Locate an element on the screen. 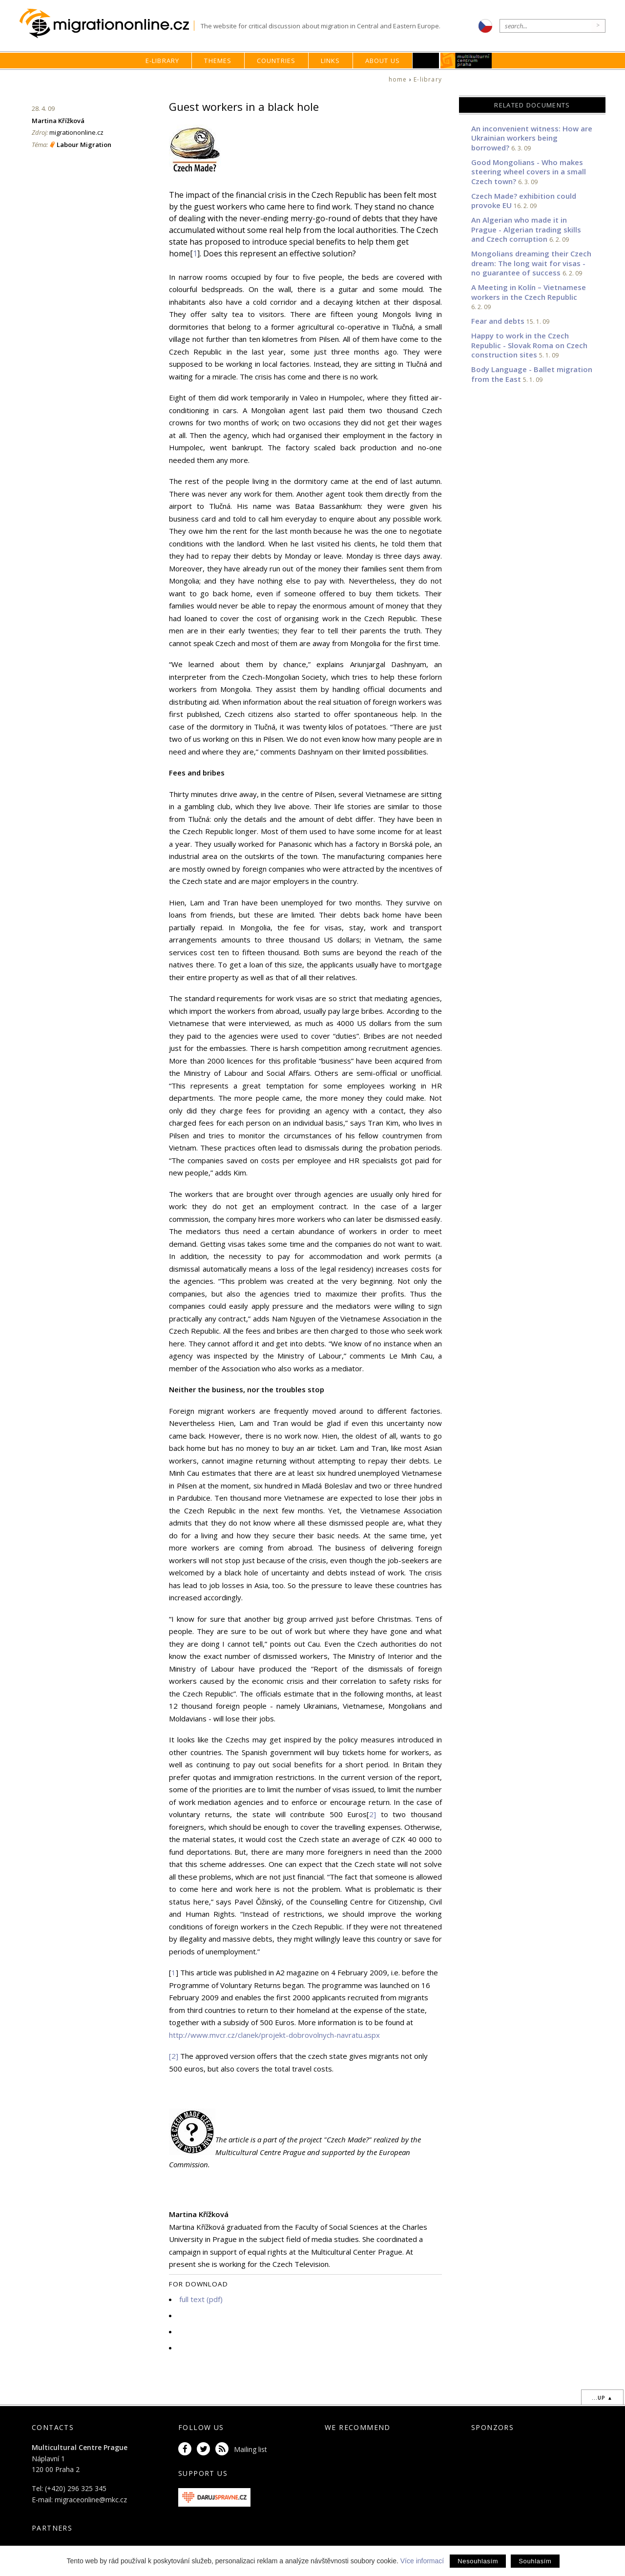 This screenshot has width=625, height=2576. Migrationonline.cz is located at coordinates (107, 23).